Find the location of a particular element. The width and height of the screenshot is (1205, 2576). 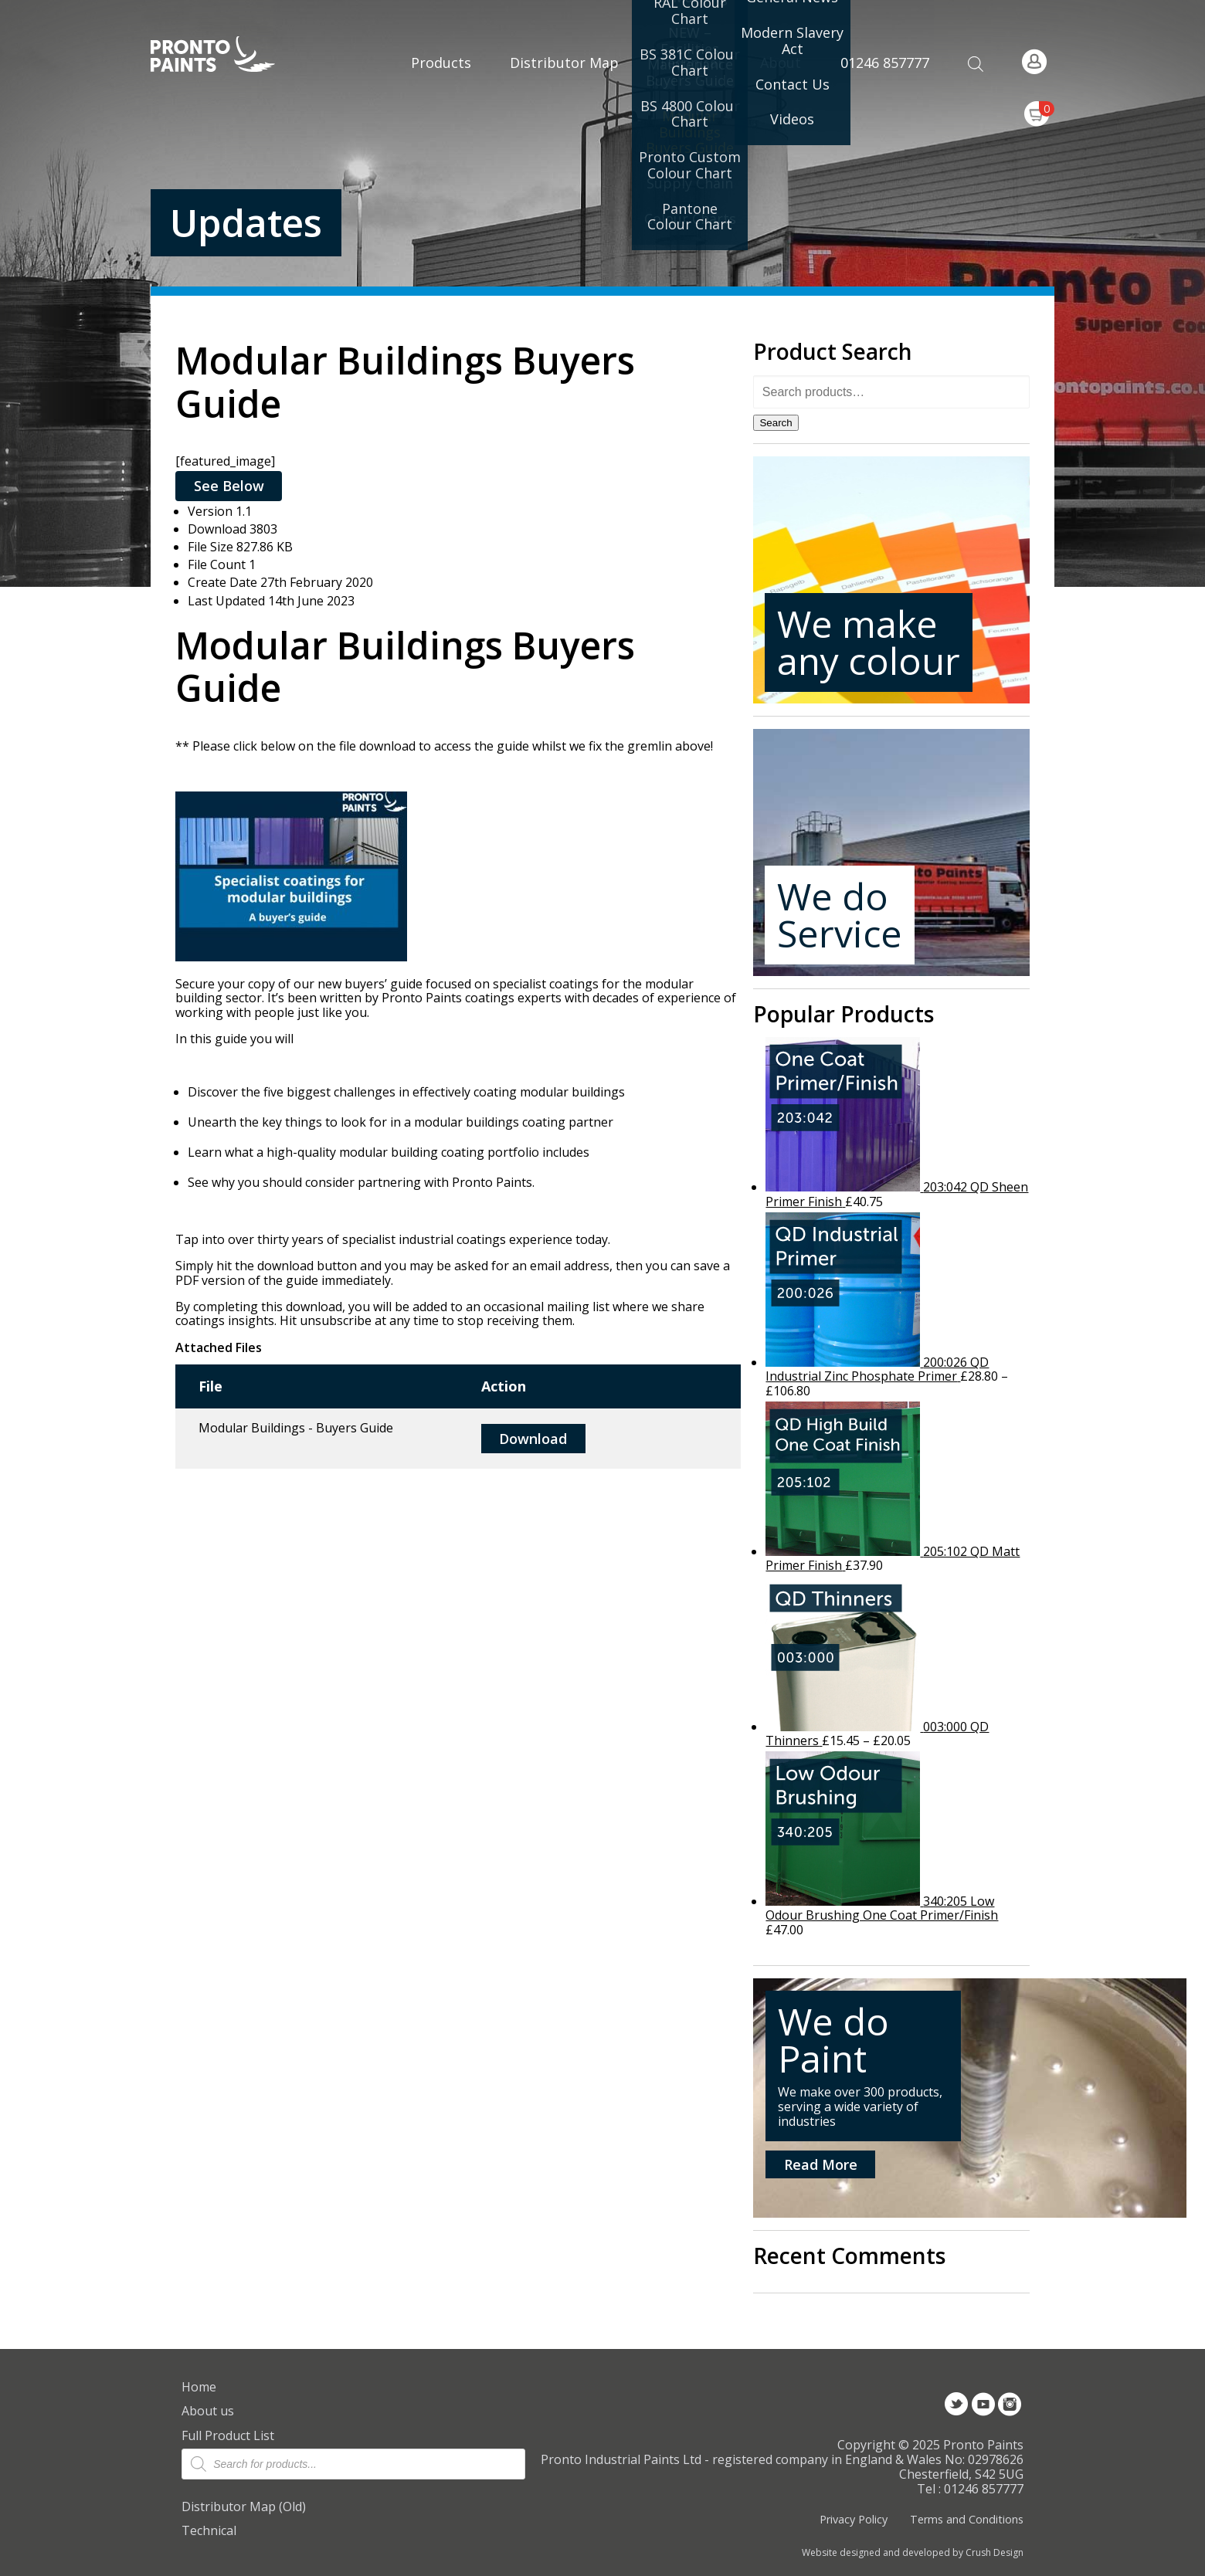

Privacy Policy is located at coordinates (854, 2519).